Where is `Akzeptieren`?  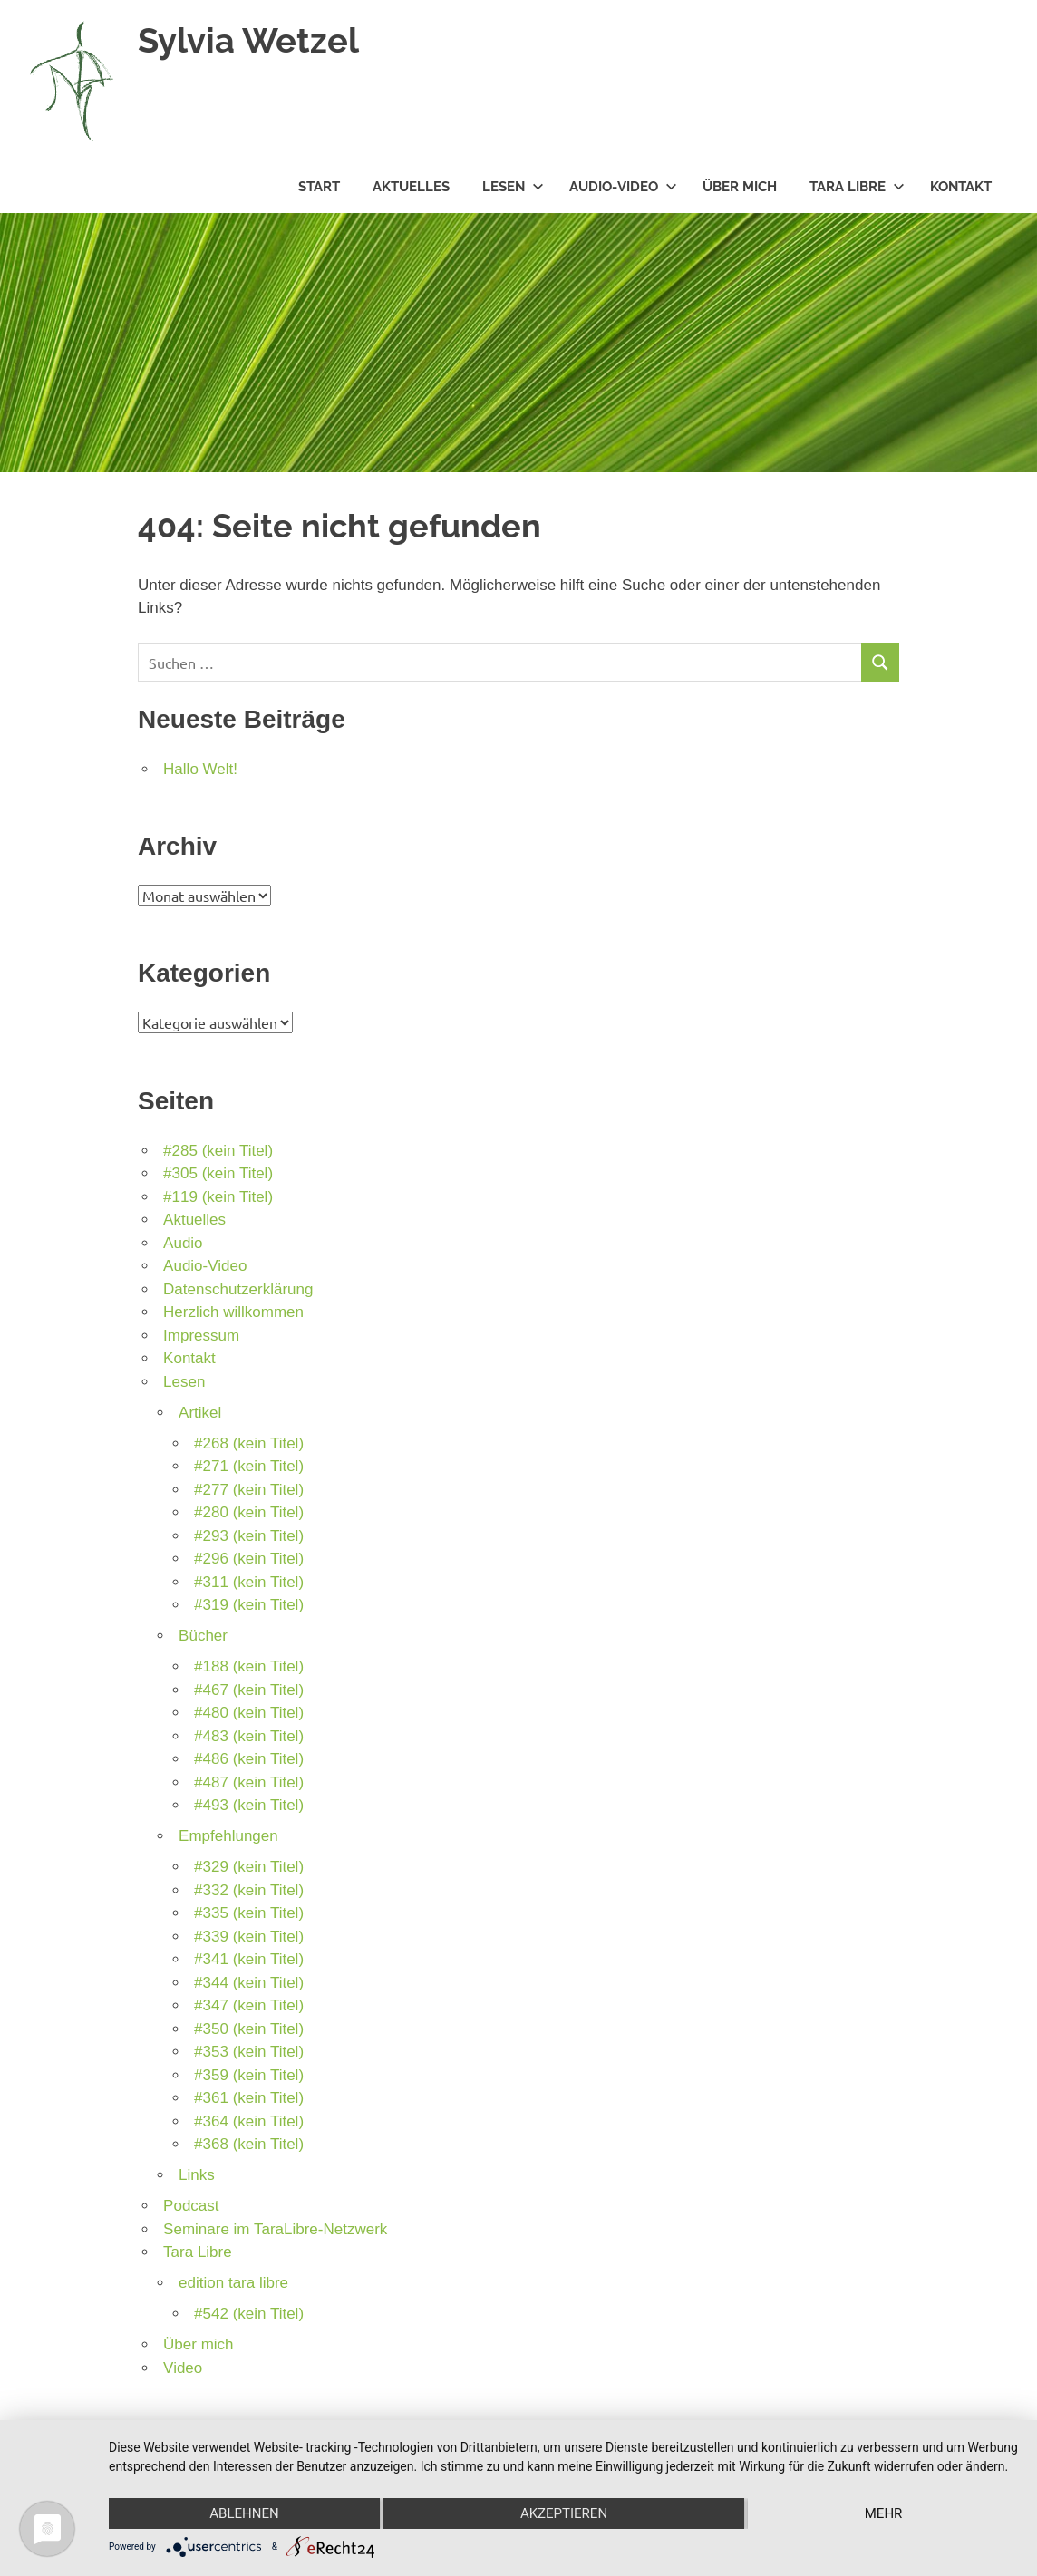
Akzeptieren is located at coordinates (563, 2513).